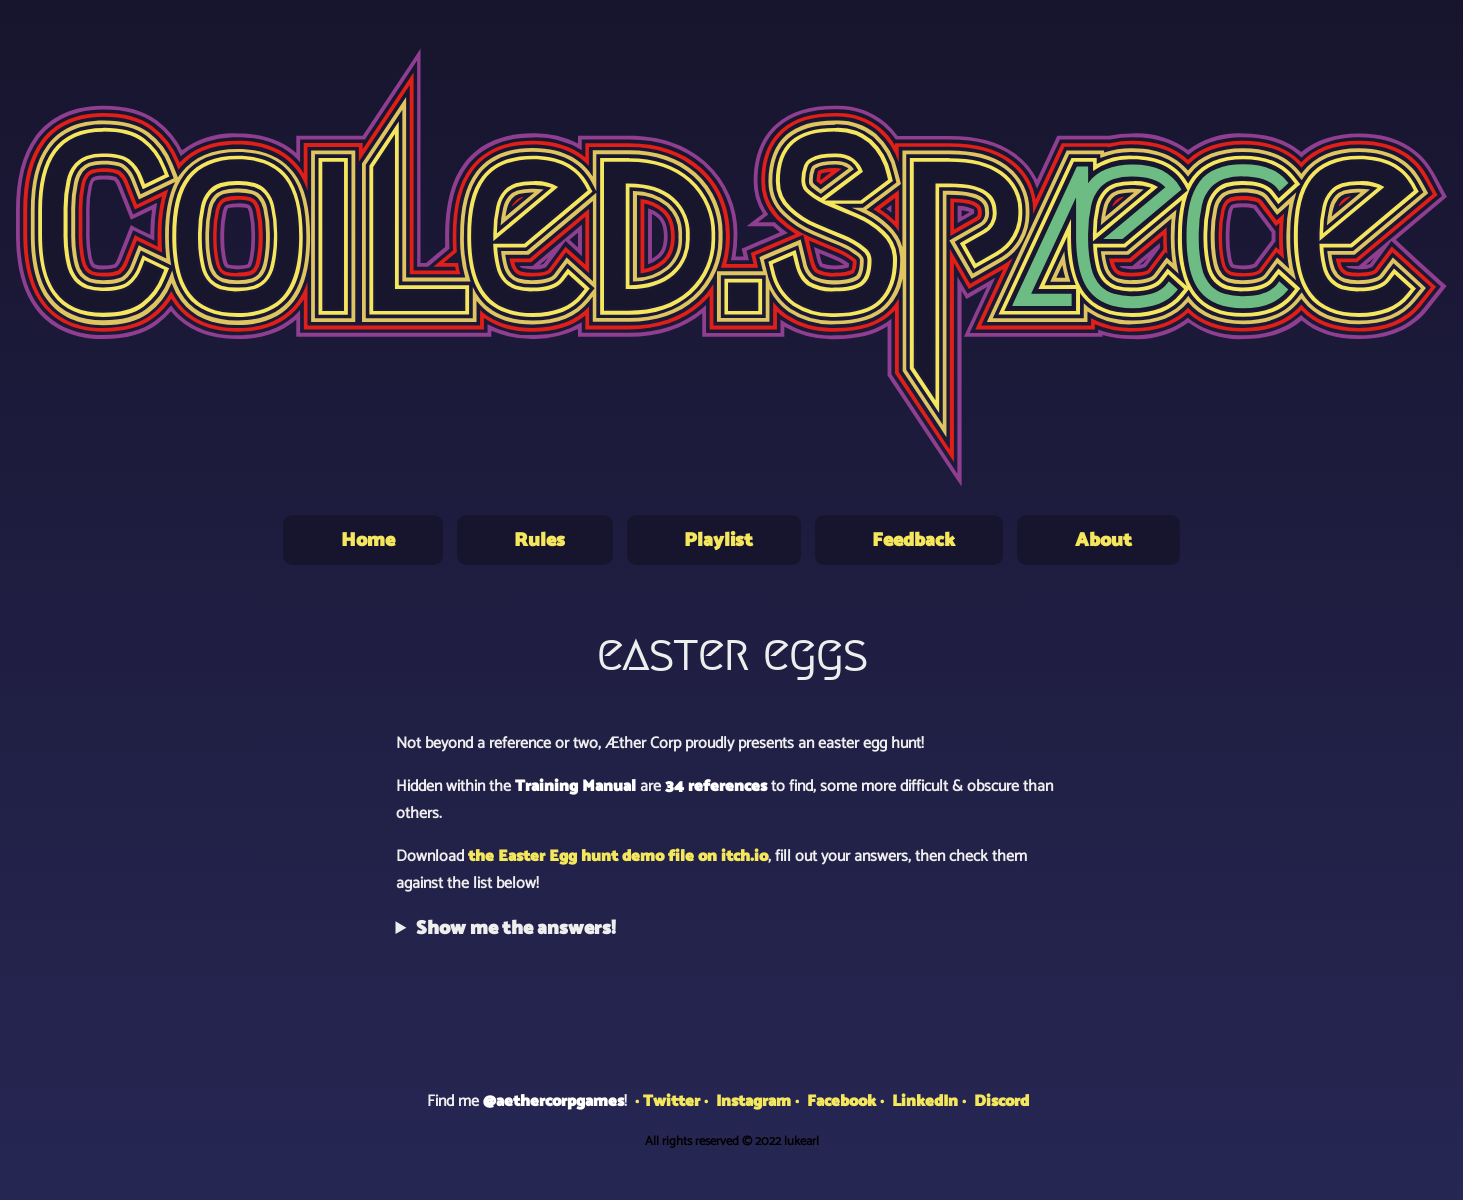 The image size is (1463, 1200). Describe the element at coordinates (516, 928) in the screenshot. I see `Show me the answers!` at that location.